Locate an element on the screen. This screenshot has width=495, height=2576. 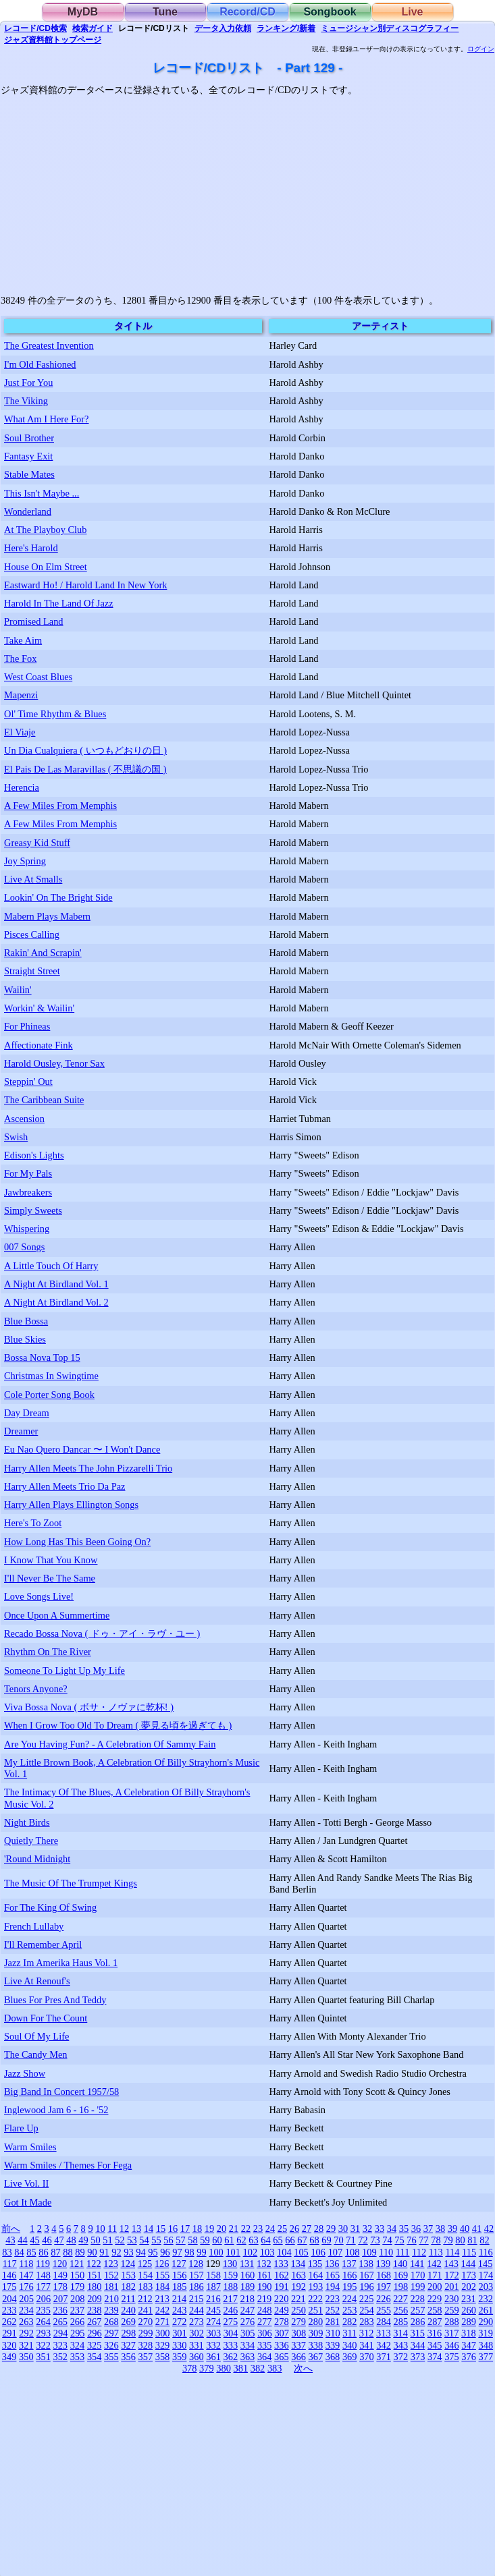
72 is located at coordinates (362, 2240).